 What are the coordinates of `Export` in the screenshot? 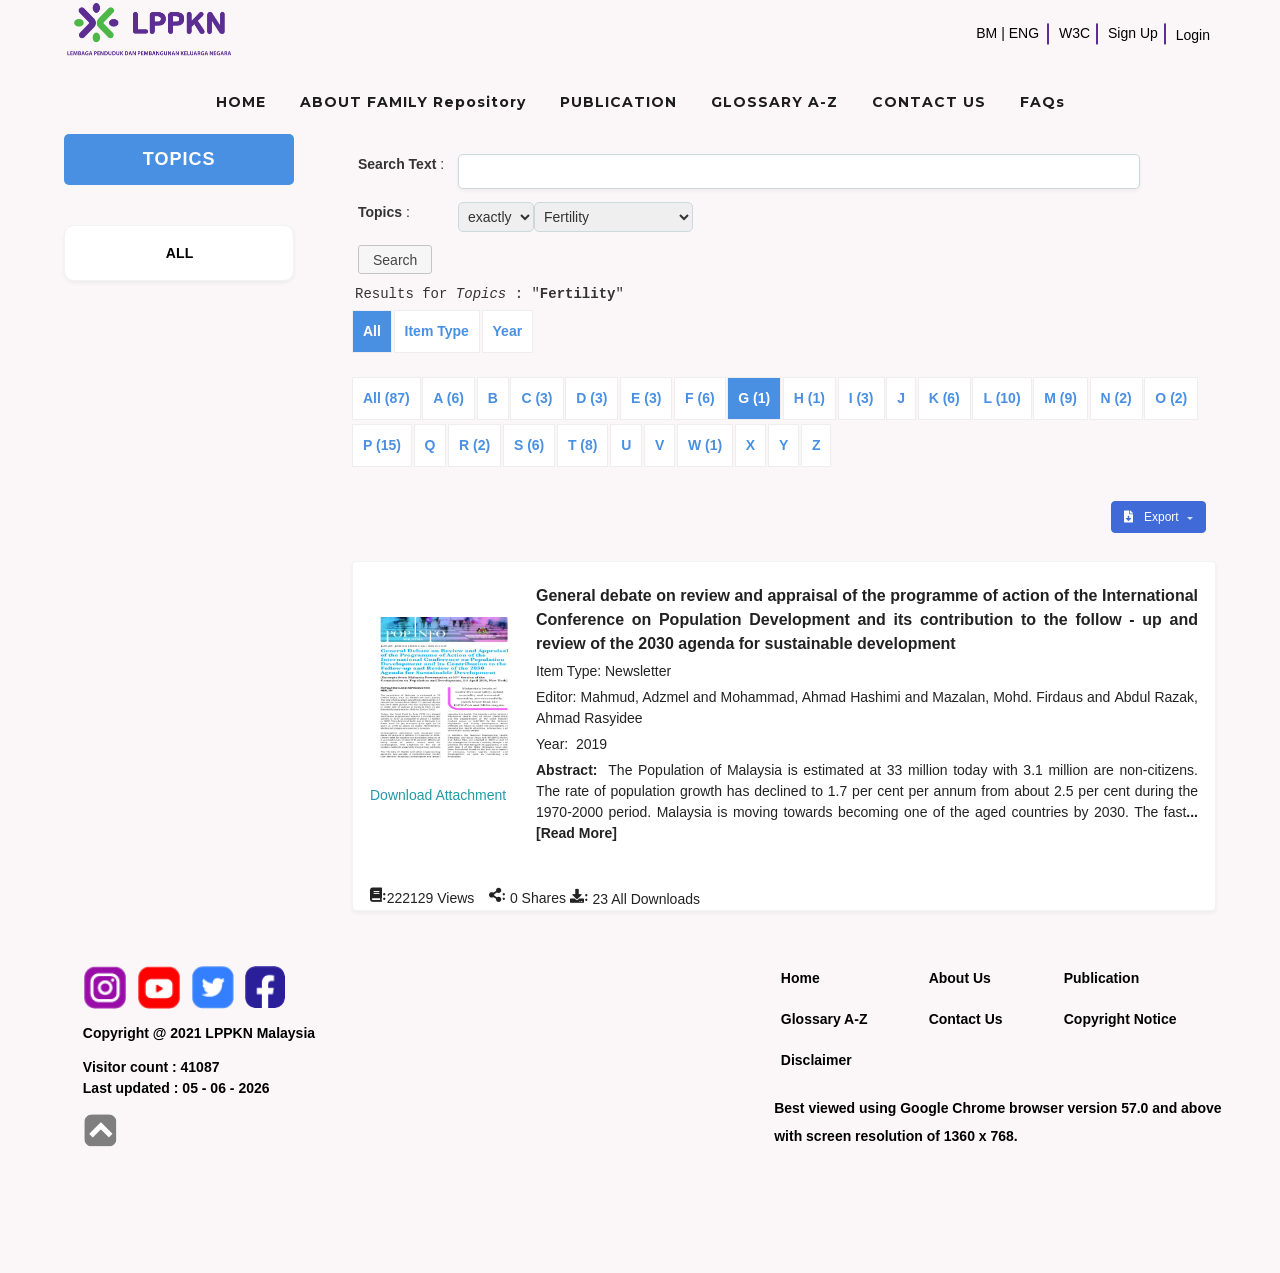 It's located at (1153, 517).